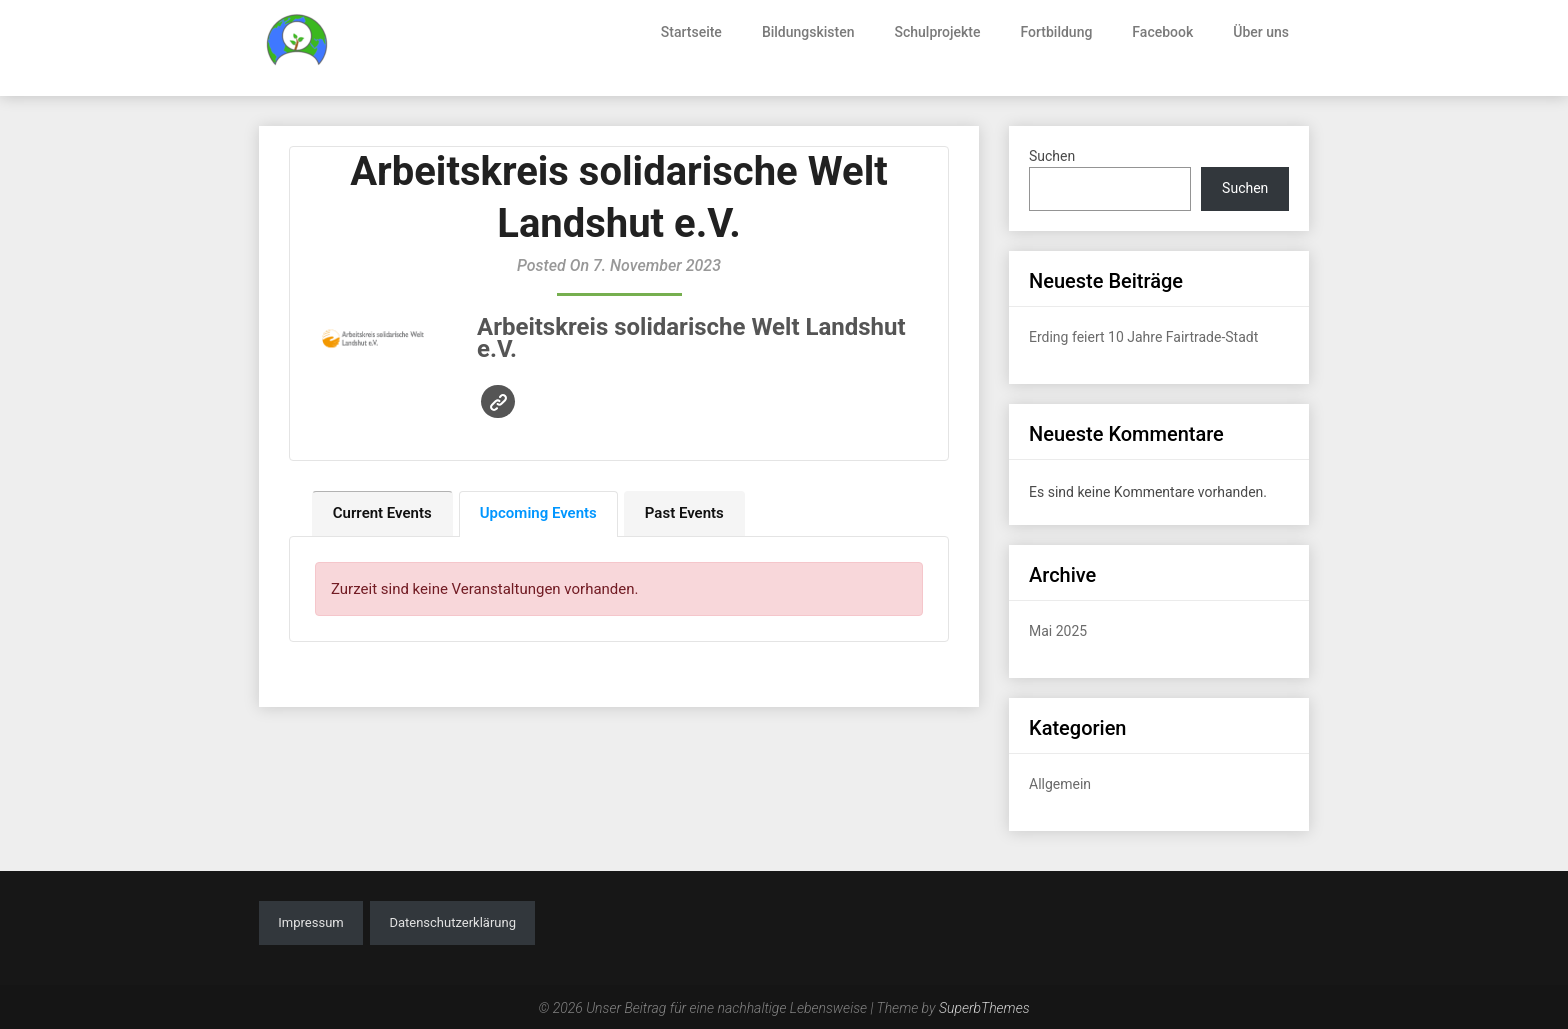 The width and height of the screenshot is (1568, 1029). I want to click on Mai 2025, so click(1058, 631).